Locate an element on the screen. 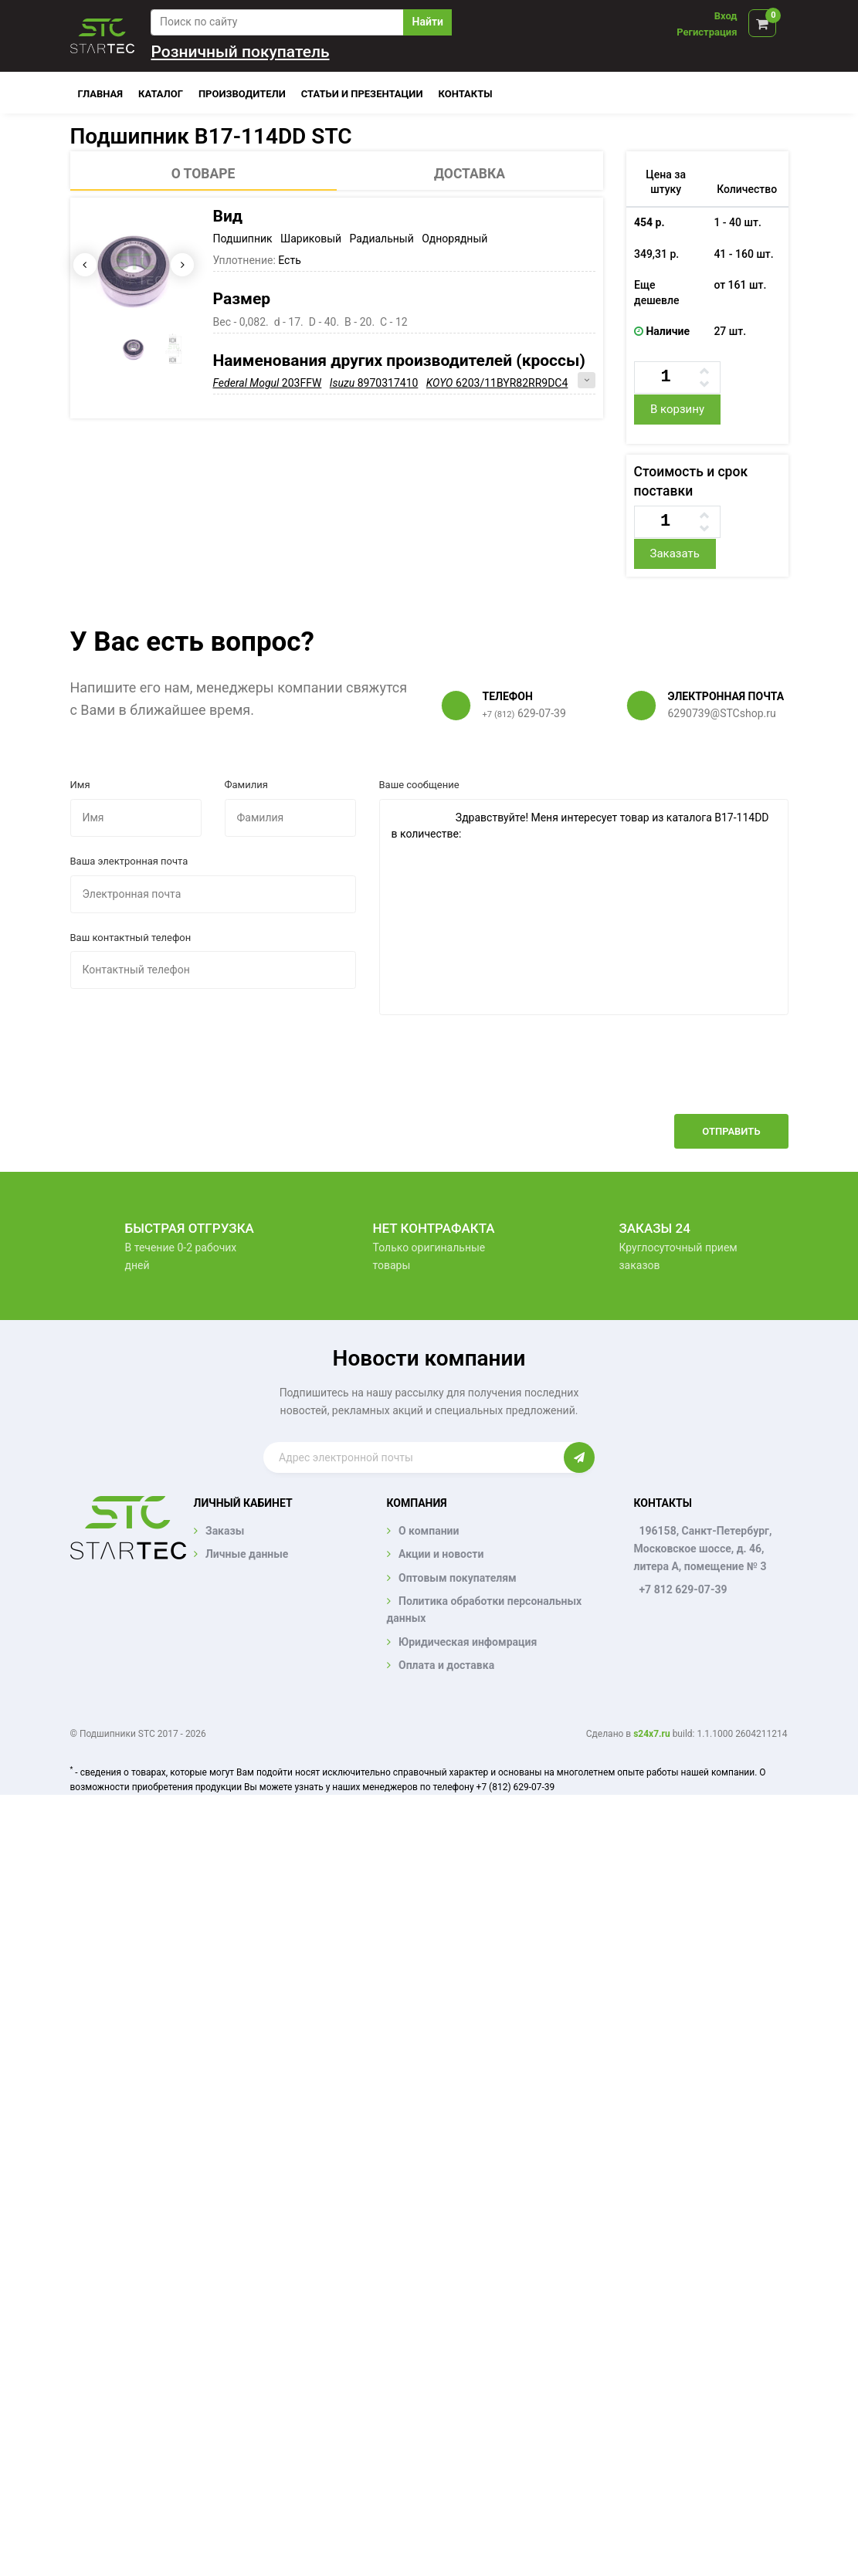 Image resolution: width=858 pixels, height=2576 pixels. Ваш контактный телефон is located at coordinates (131, 937).